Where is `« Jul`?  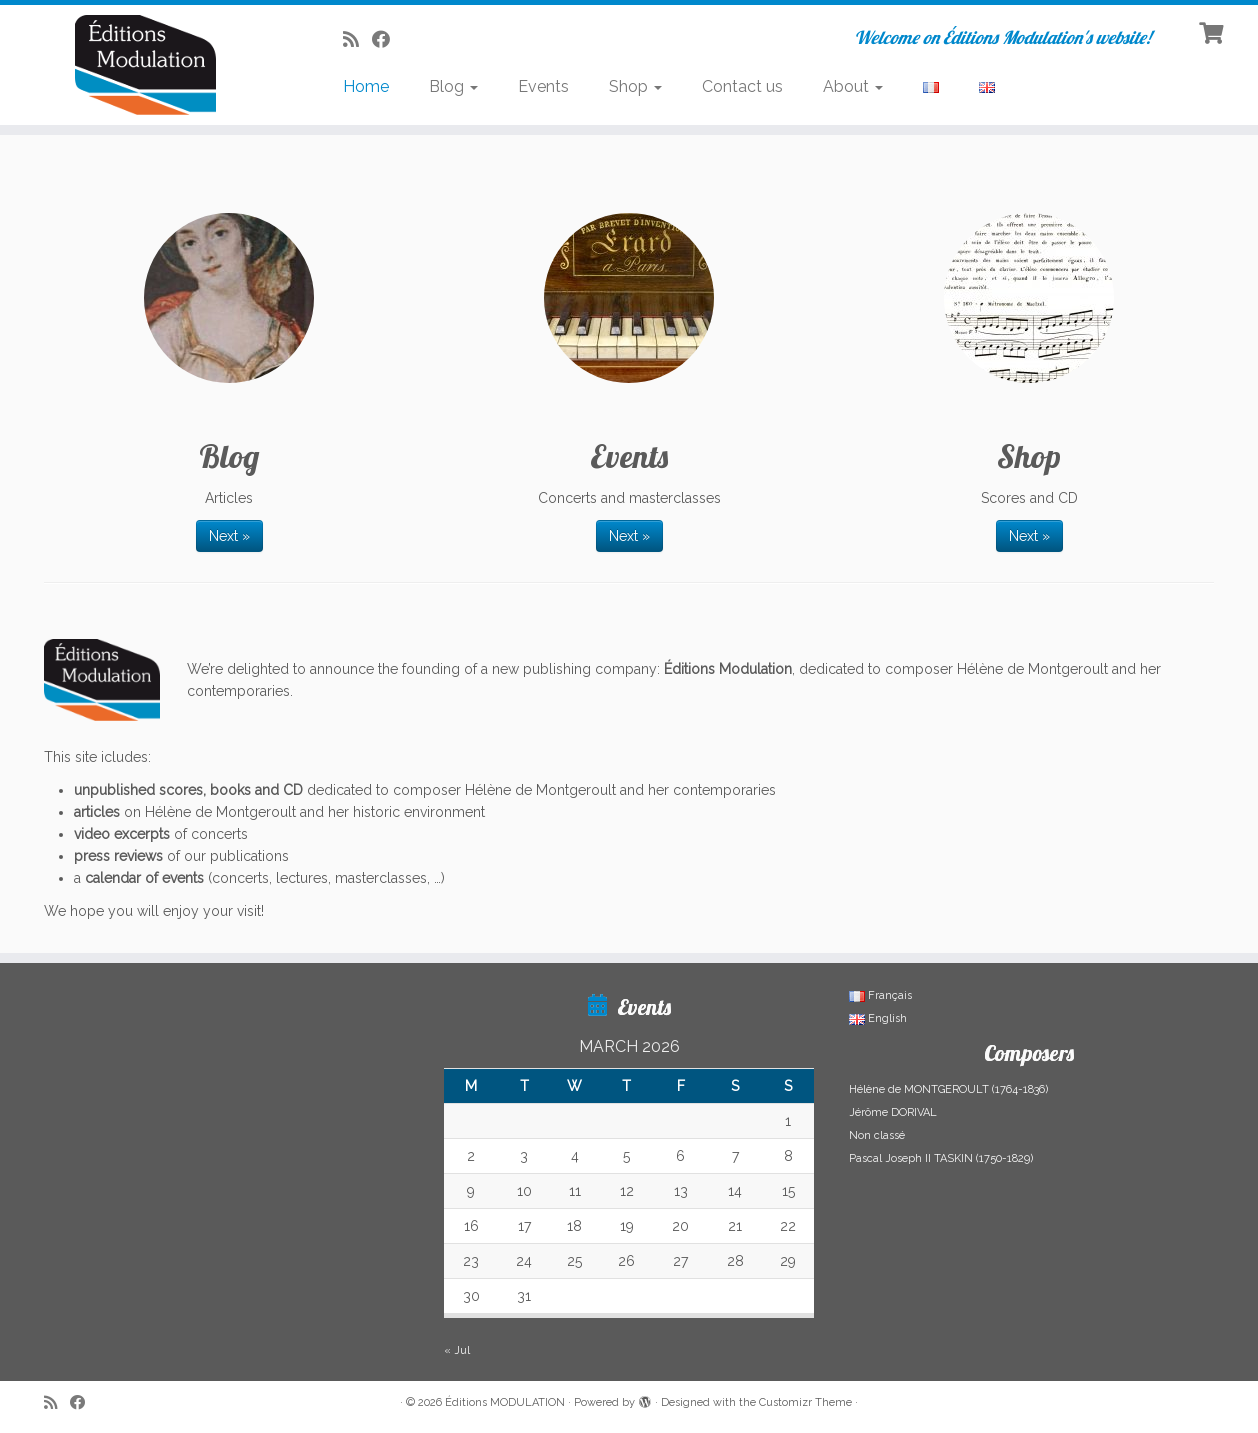 « Jul is located at coordinates (457, 1350).